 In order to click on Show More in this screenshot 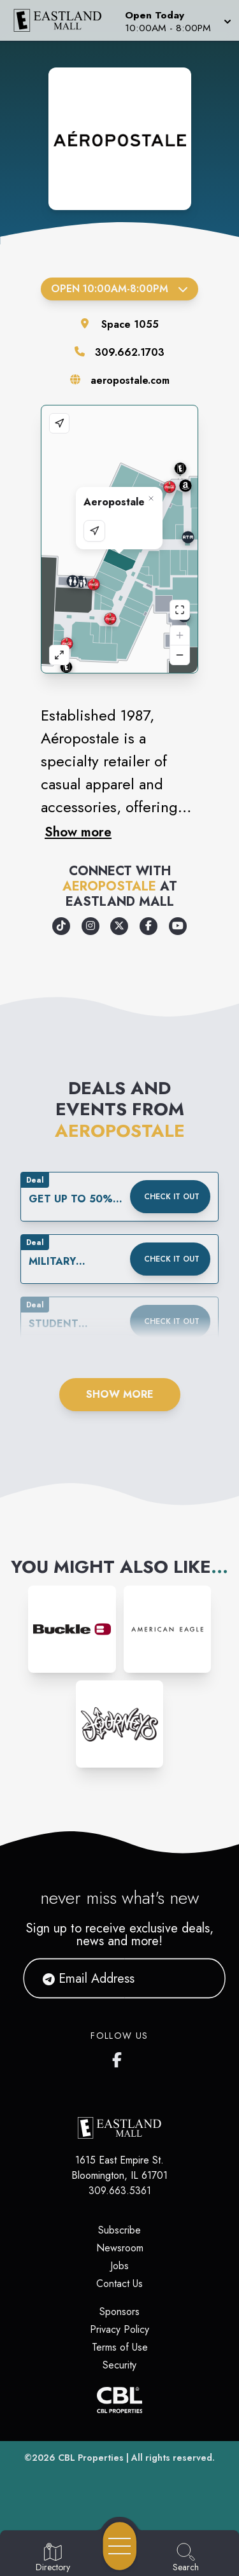, I will do `click(120, 1394)`.